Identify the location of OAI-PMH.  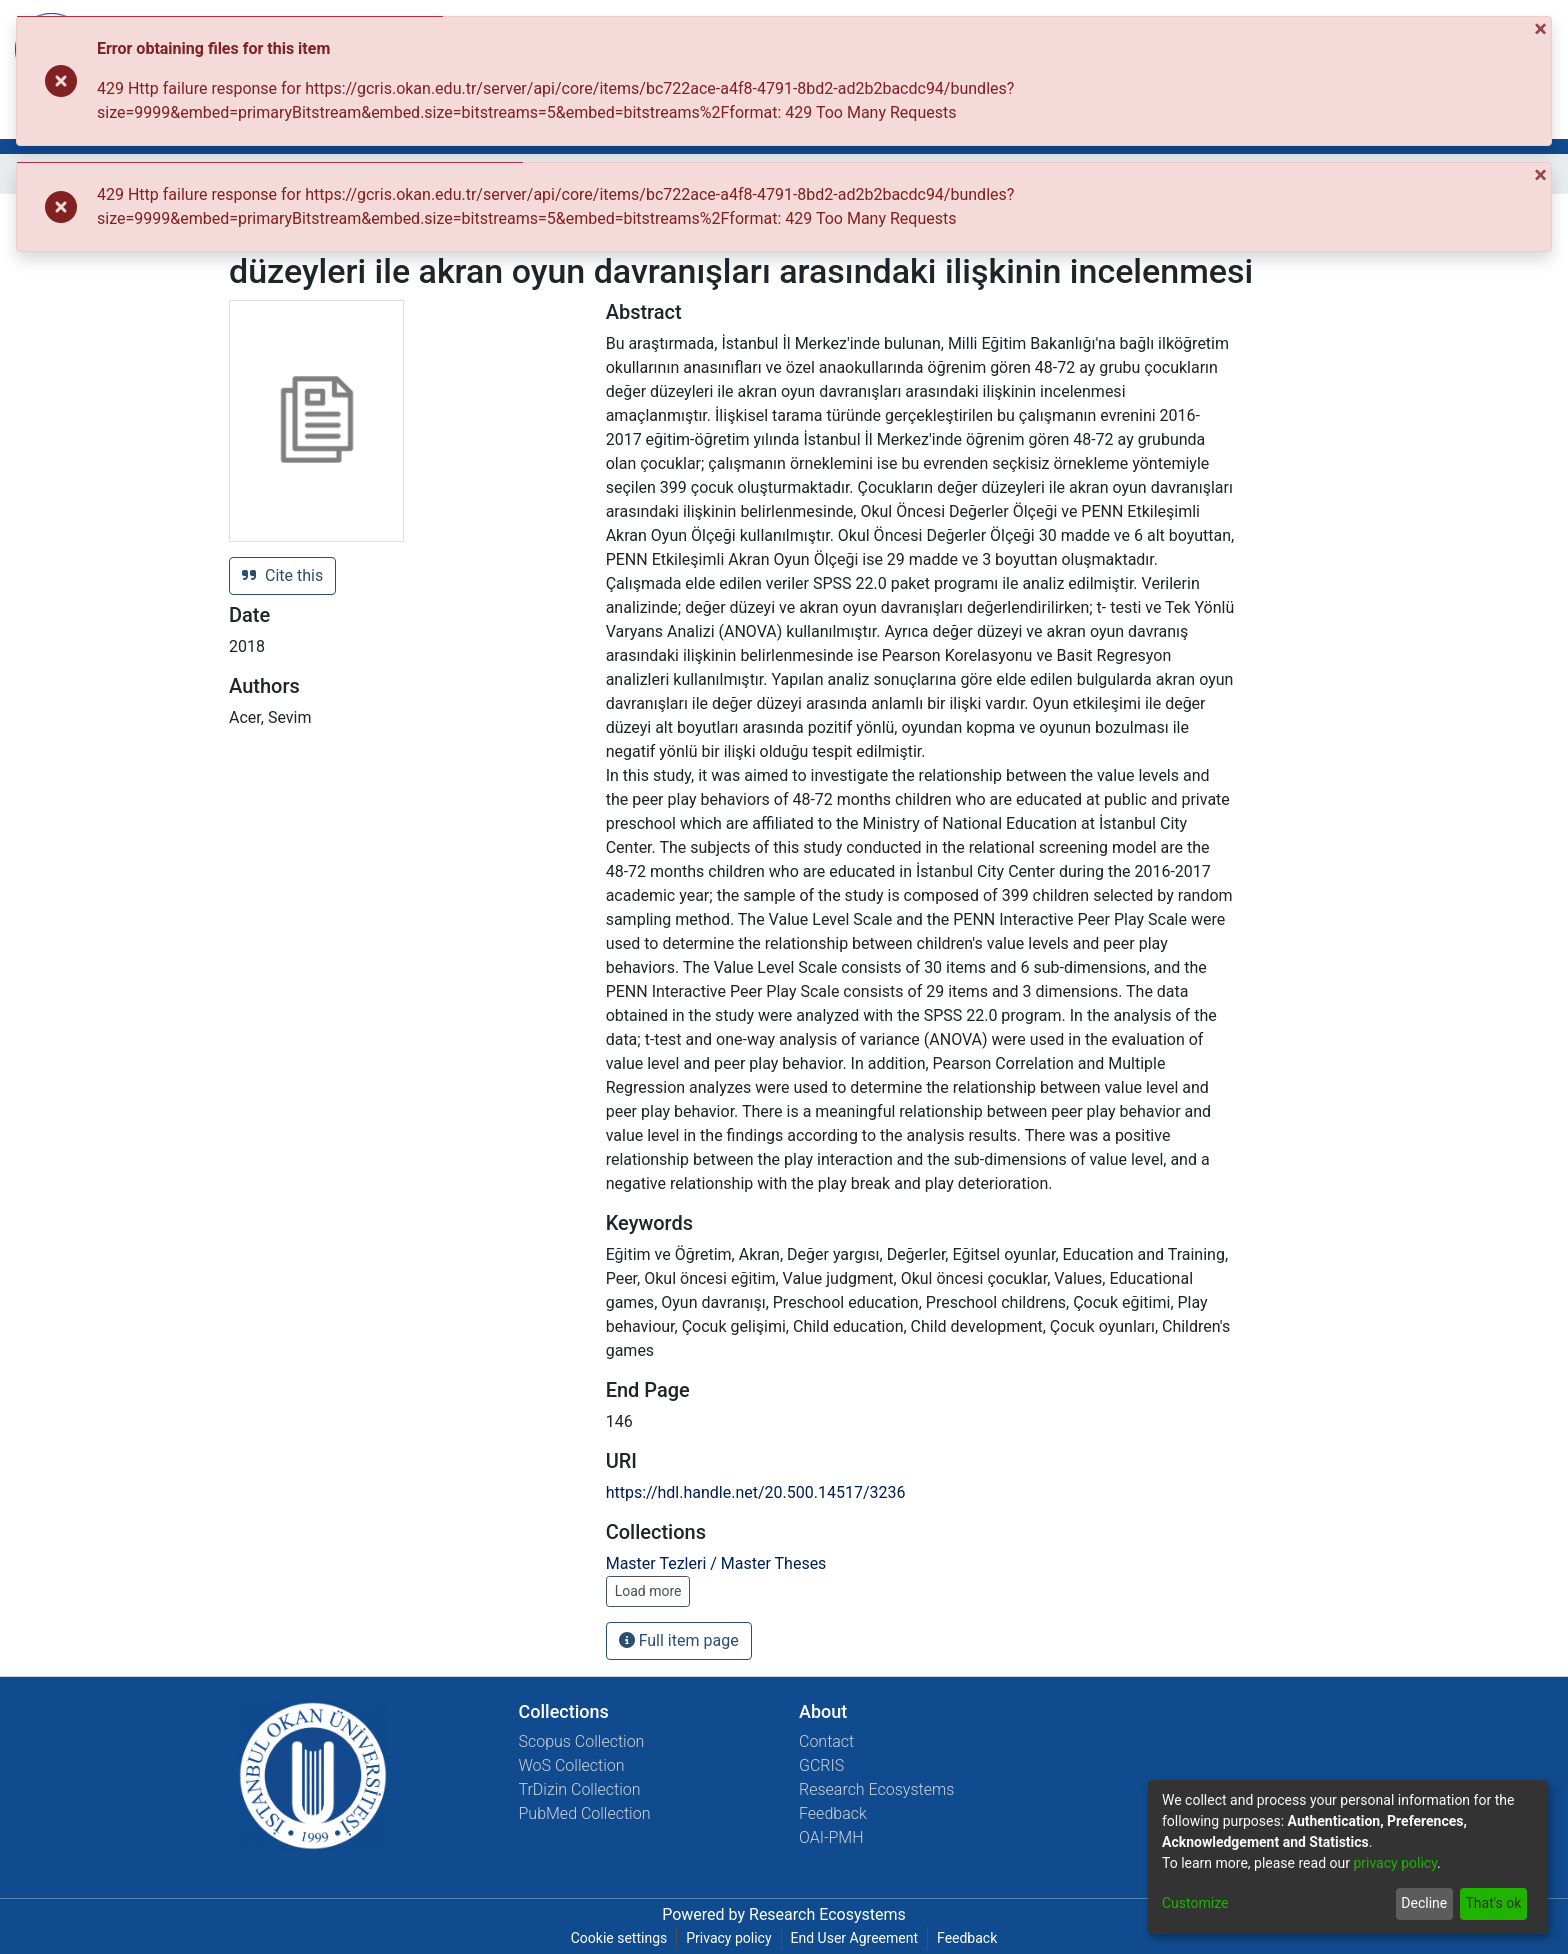
(831, 1837).